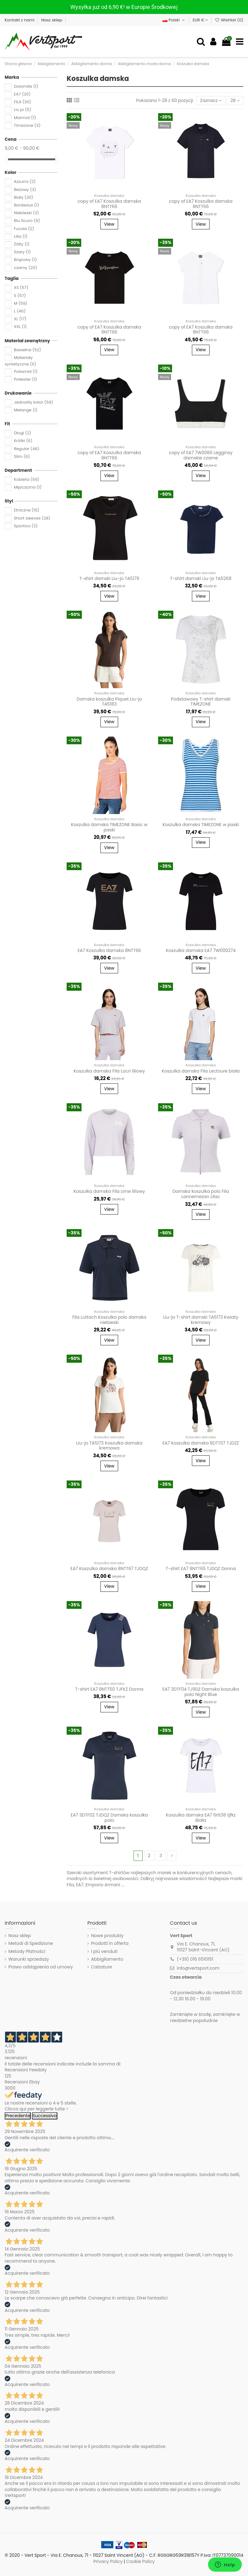  Describe the element at coordinates (109, 701) in the screenshot. I see `Damska koszulka Piquet Liu-jo TA5183` at that location.